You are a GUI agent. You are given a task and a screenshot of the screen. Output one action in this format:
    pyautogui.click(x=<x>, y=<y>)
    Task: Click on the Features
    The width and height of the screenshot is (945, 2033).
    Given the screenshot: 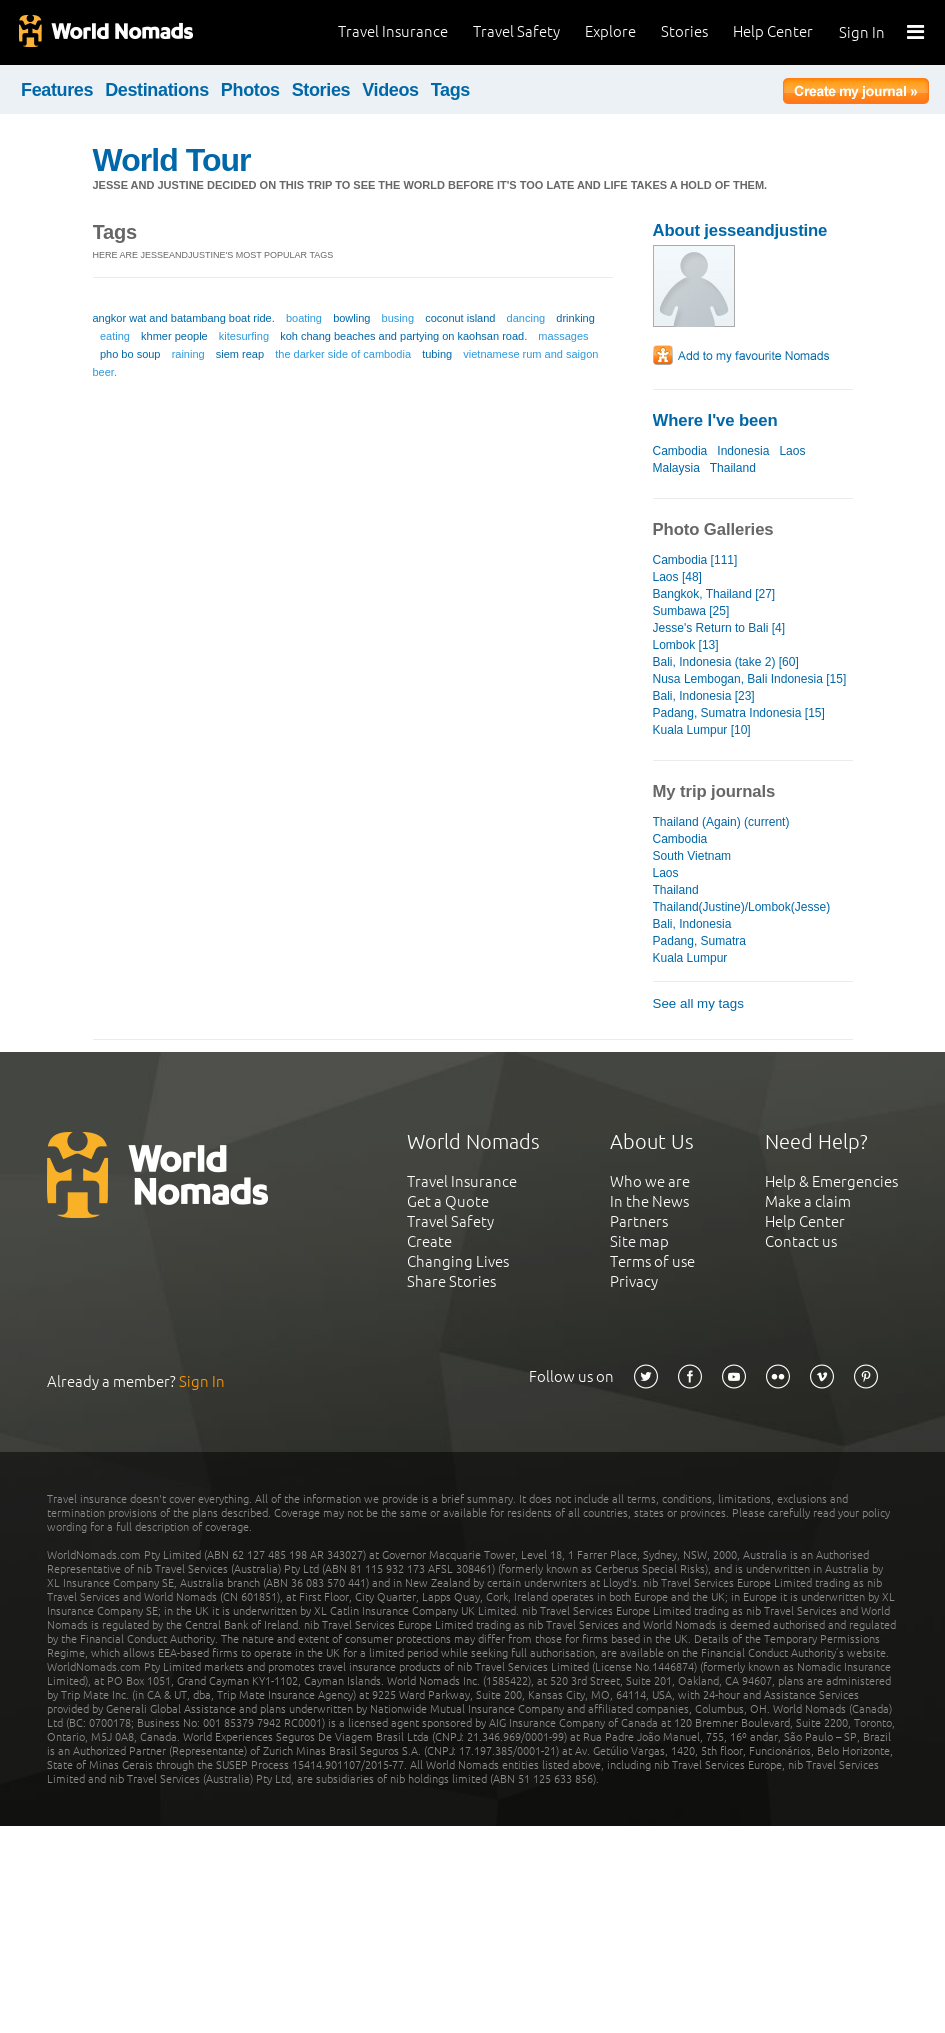 What is the action you would take?
    pyautogui.click(x=57, y=90)
    